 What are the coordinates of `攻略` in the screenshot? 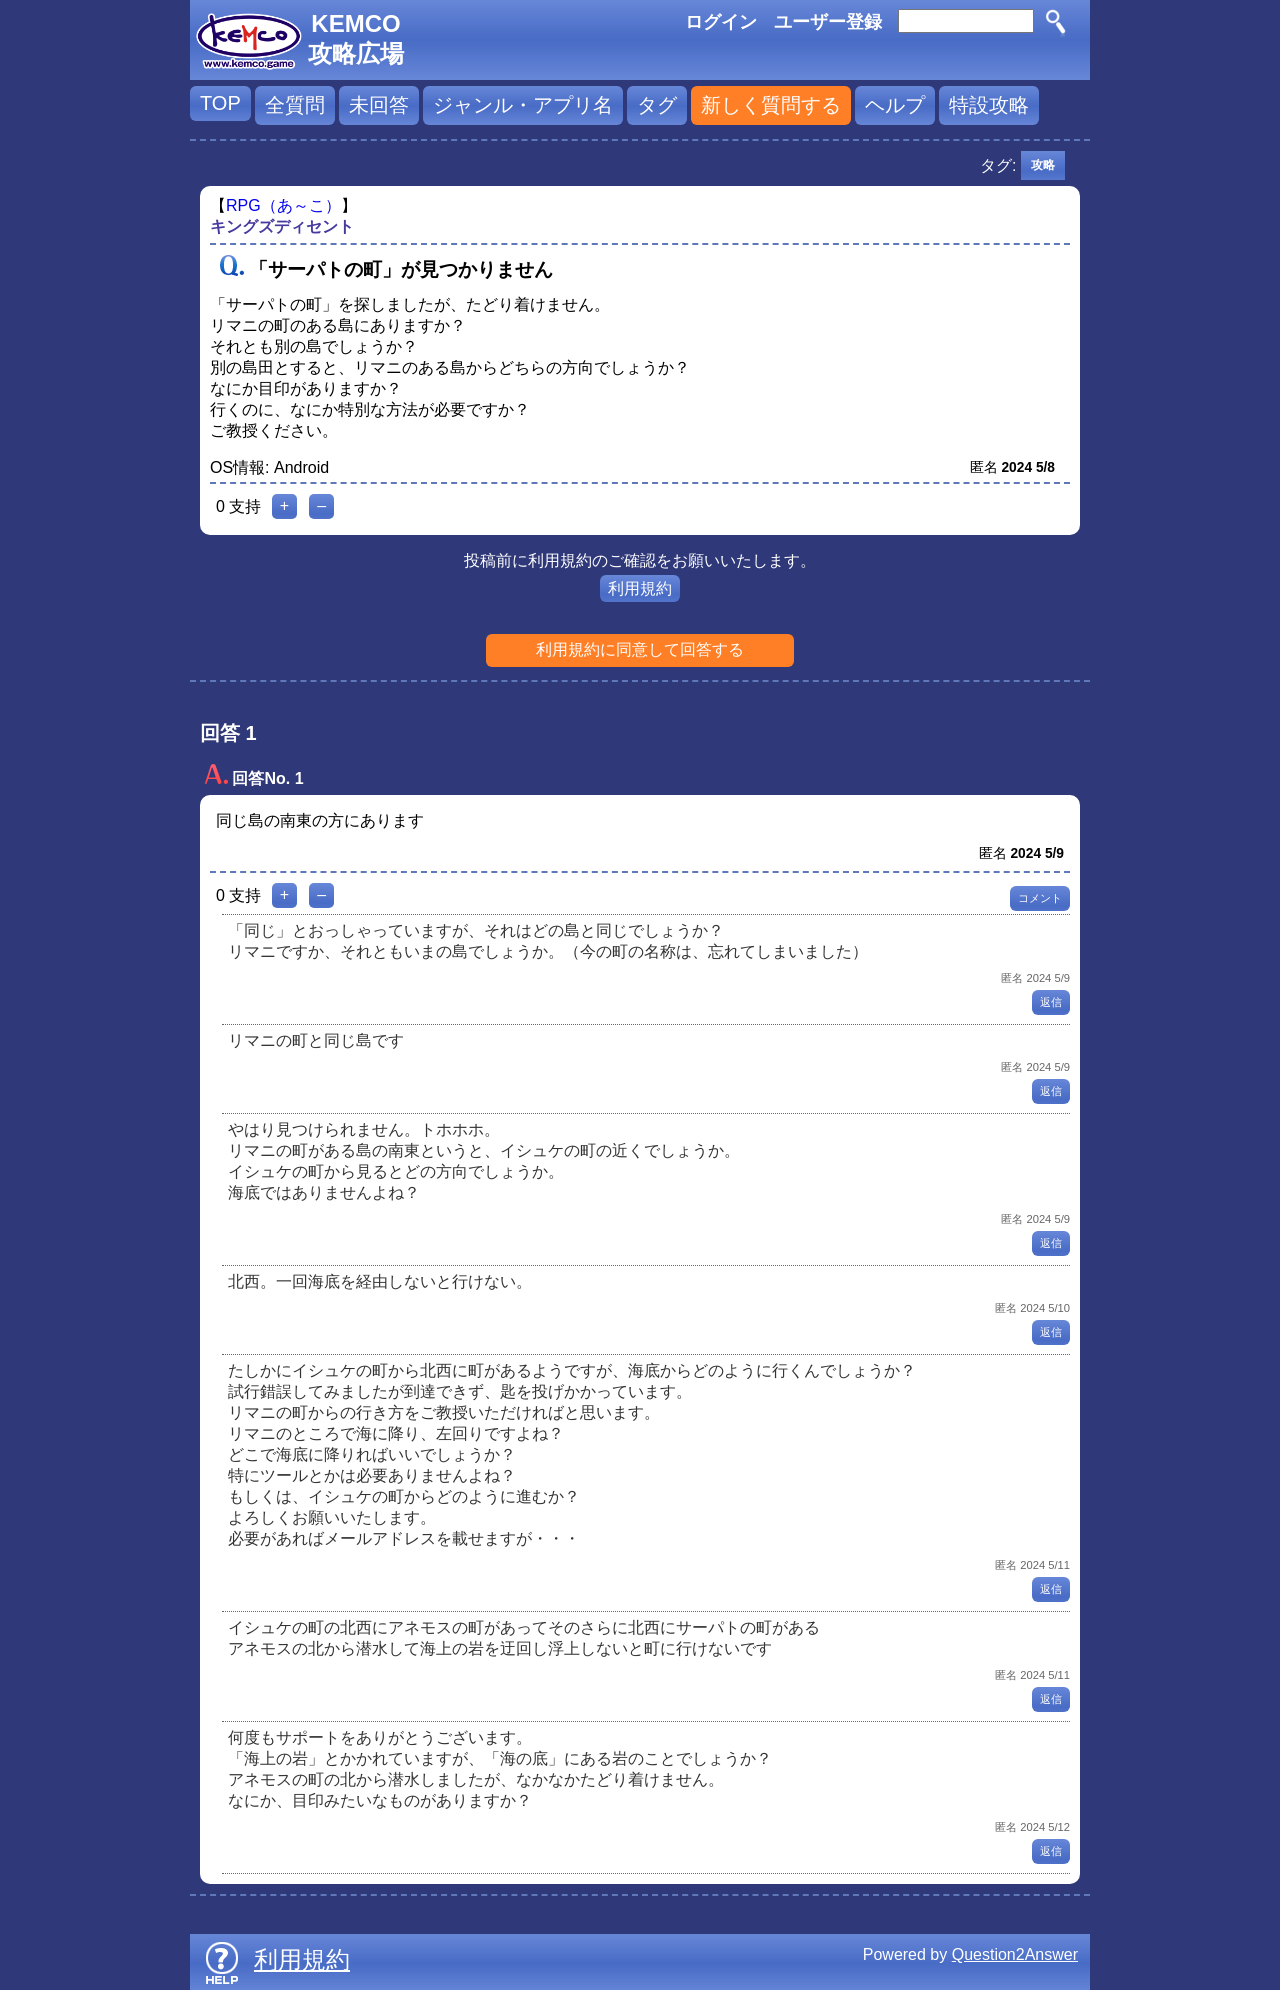 It's located at (1043, 165).